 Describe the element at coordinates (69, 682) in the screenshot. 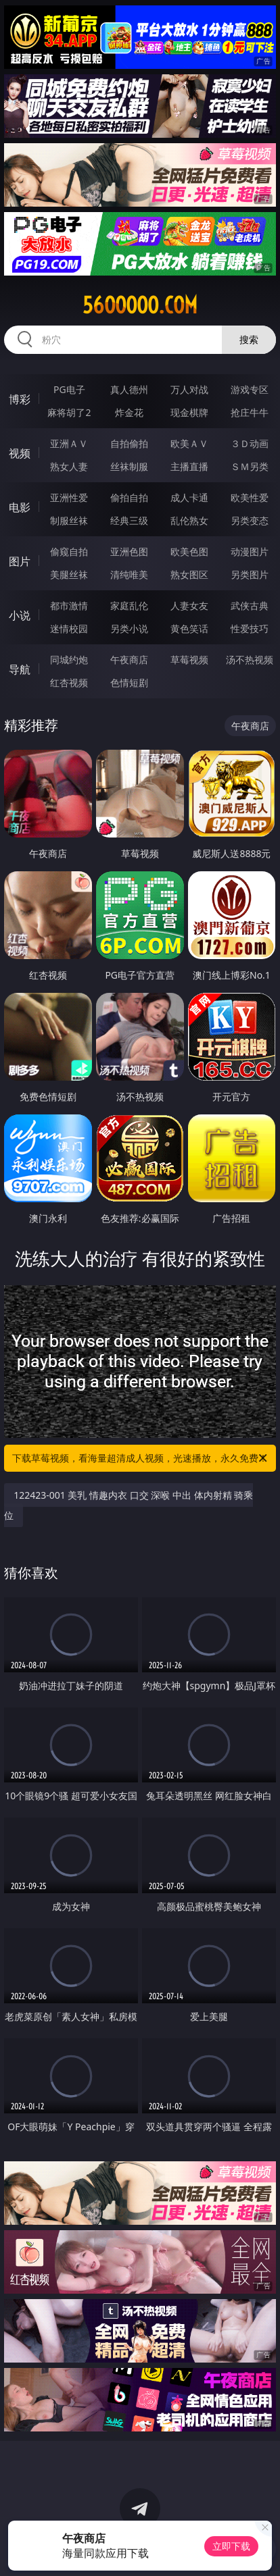

I see `红杏视频` at that location.